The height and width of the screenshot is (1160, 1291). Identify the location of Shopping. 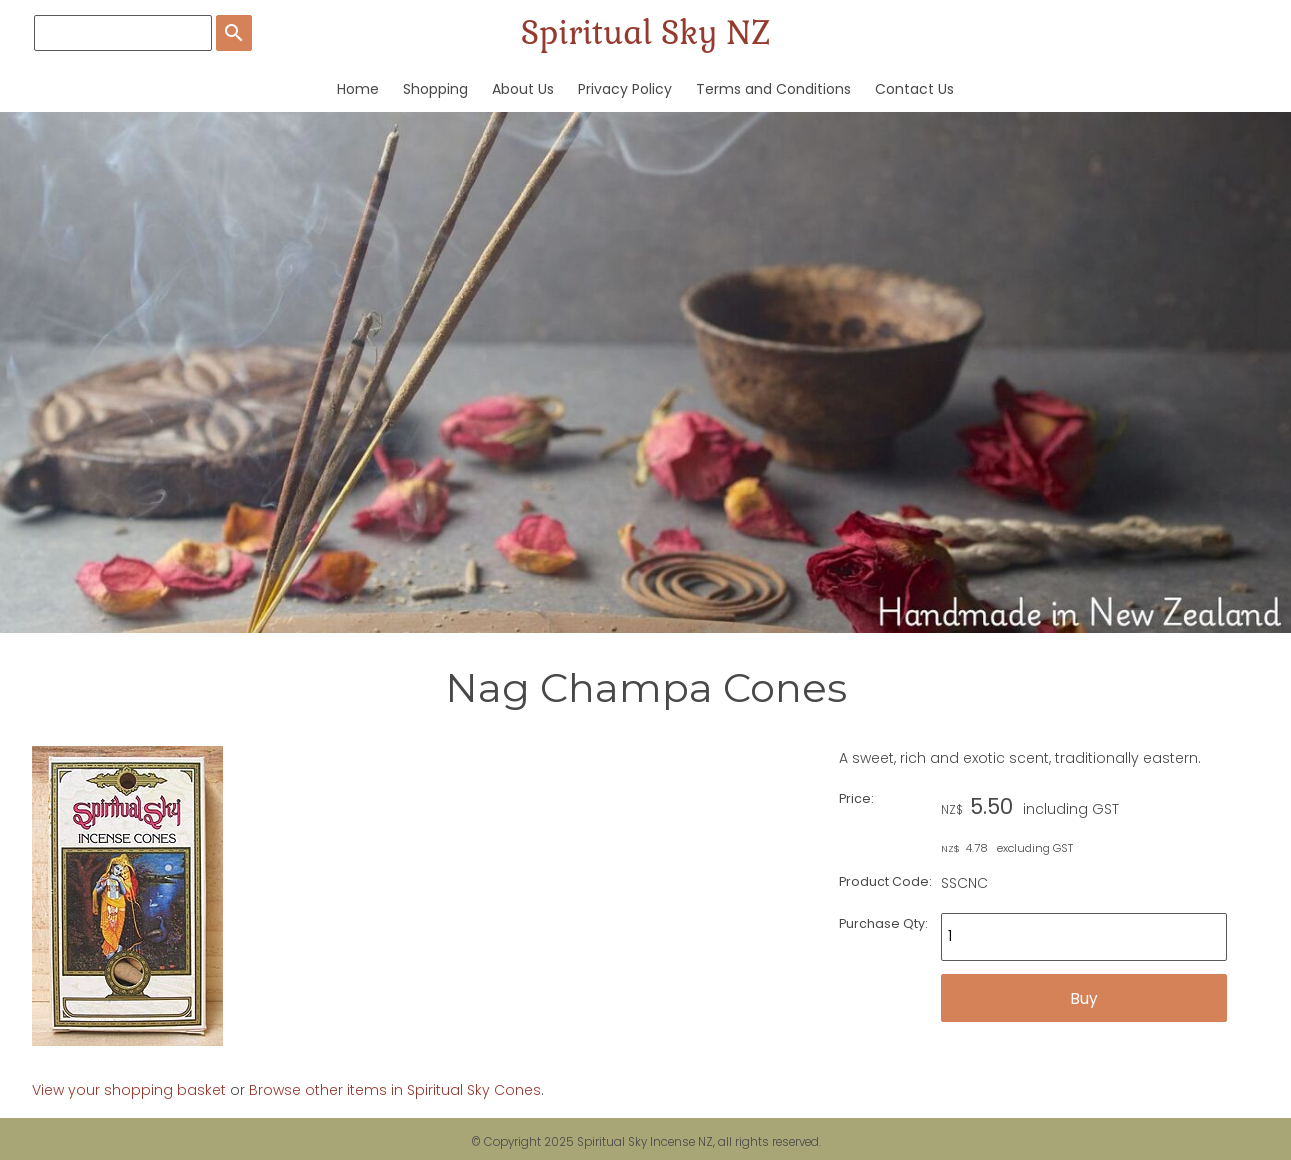
(435, 89).